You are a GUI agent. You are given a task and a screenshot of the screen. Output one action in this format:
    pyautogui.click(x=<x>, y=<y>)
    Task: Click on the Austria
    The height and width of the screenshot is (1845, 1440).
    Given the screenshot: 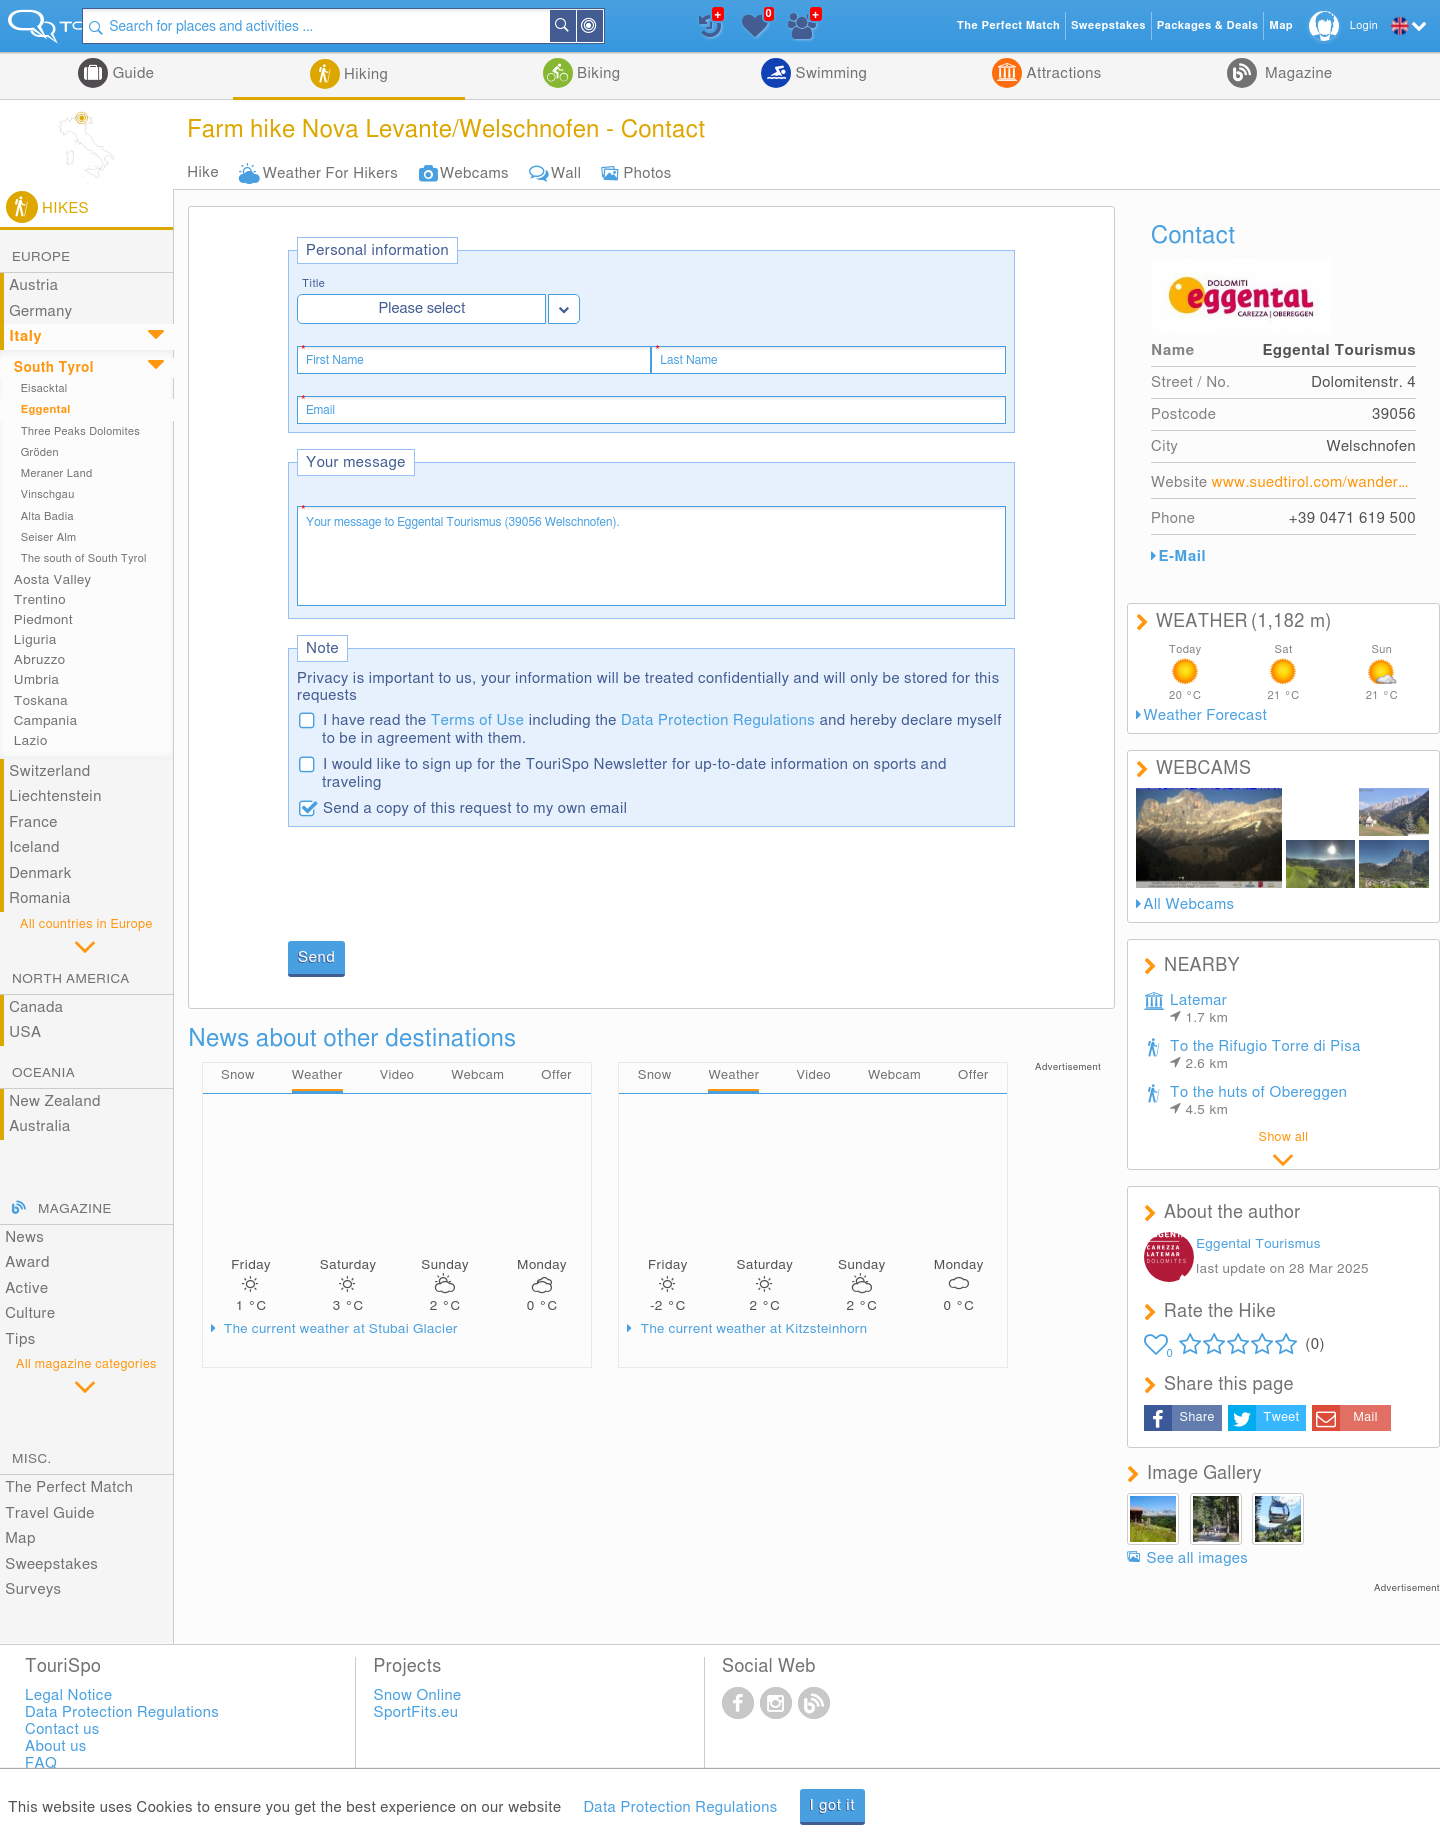 What is the action you would take?
    pyautogui.click(x=33, y=285)
    